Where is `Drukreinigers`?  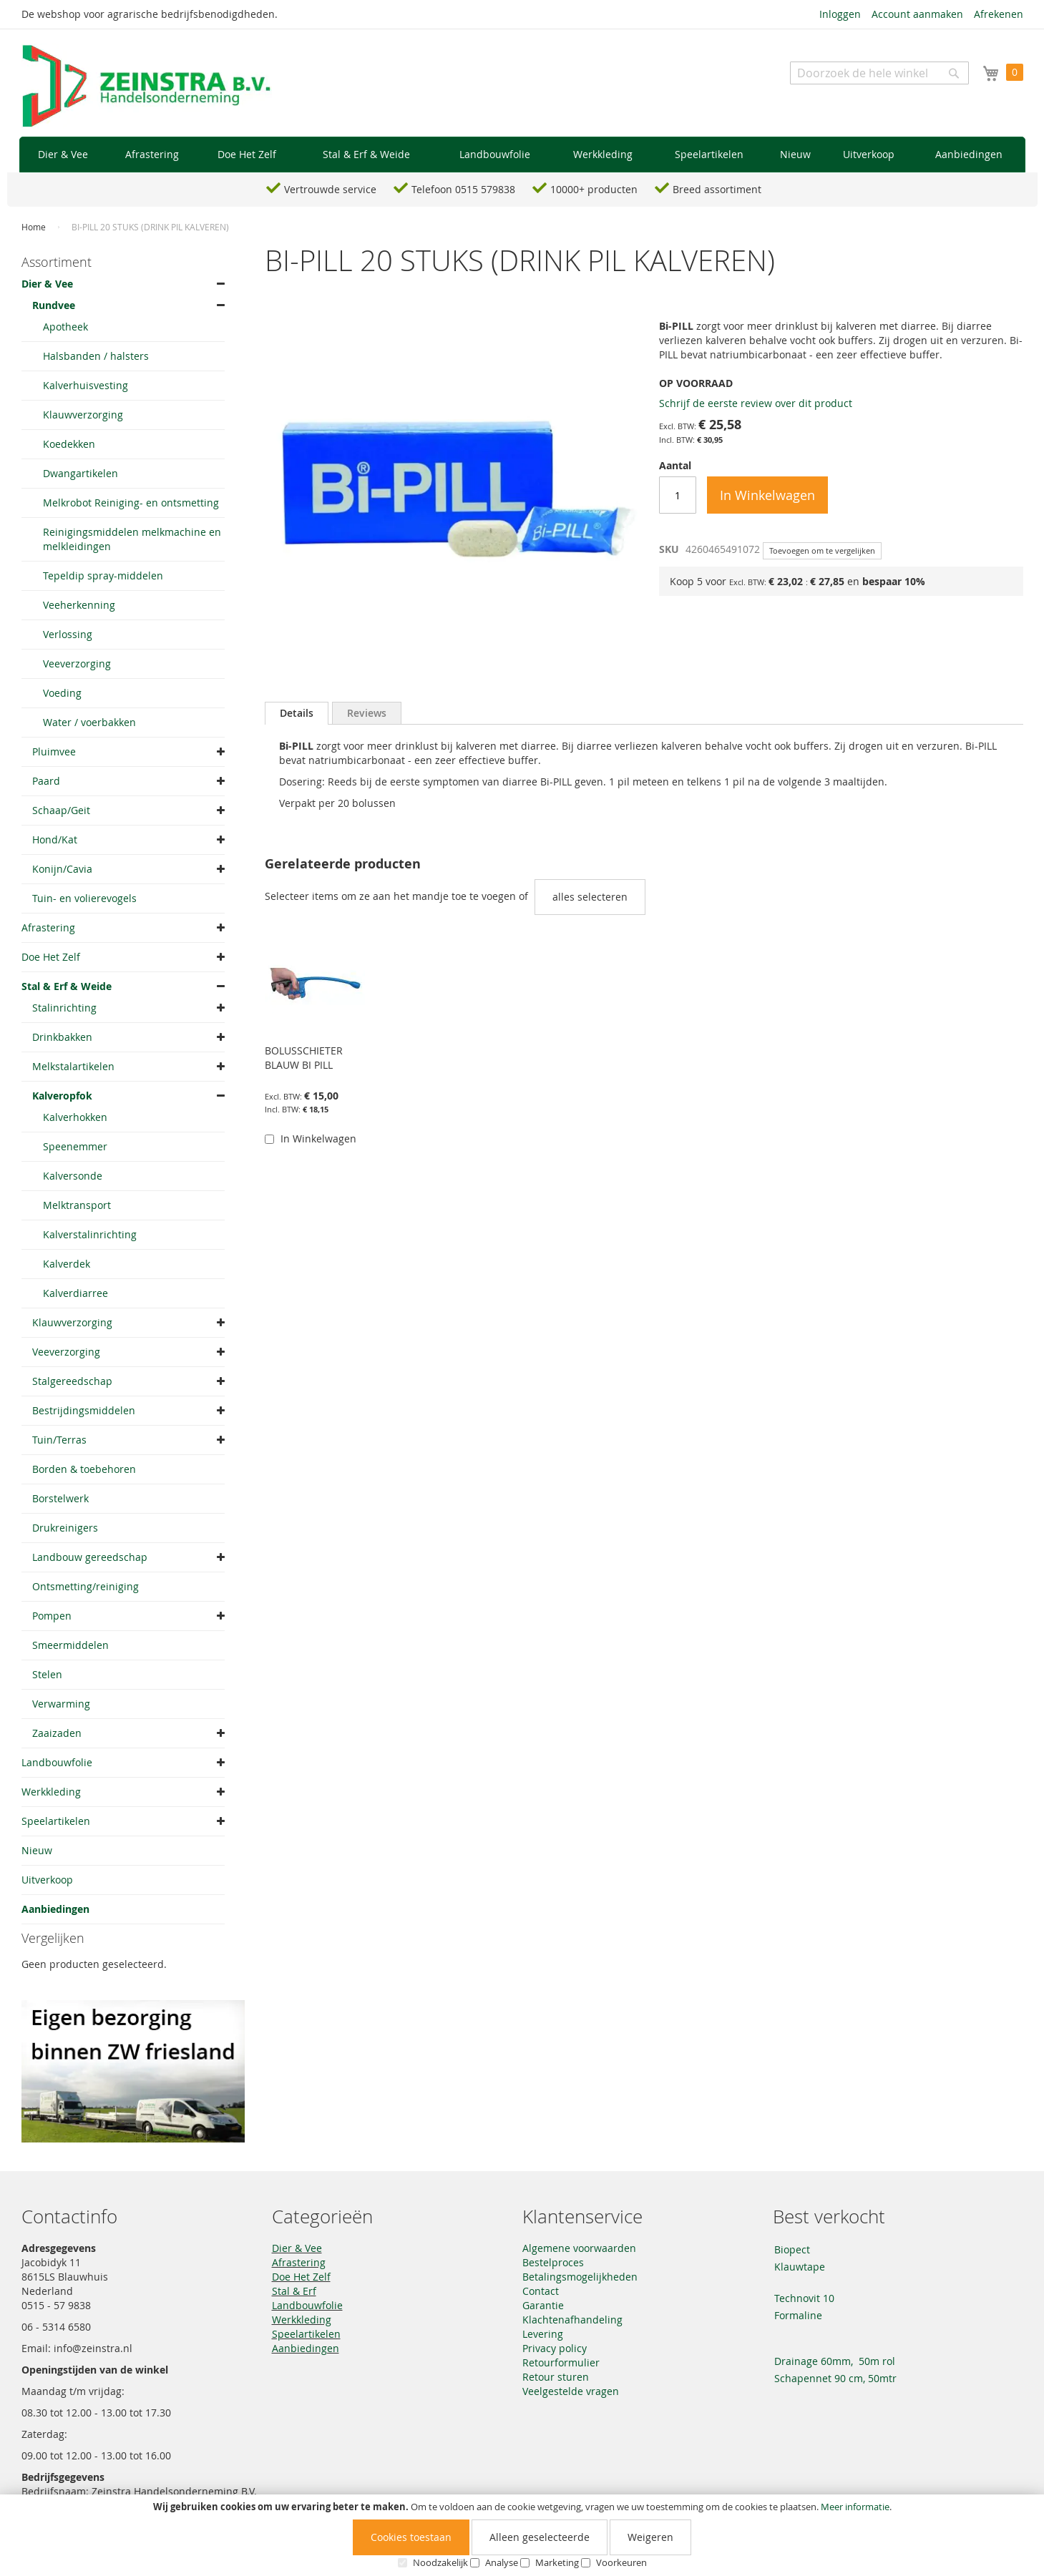
Drukreinigers is located at coordinates (65, 1527).